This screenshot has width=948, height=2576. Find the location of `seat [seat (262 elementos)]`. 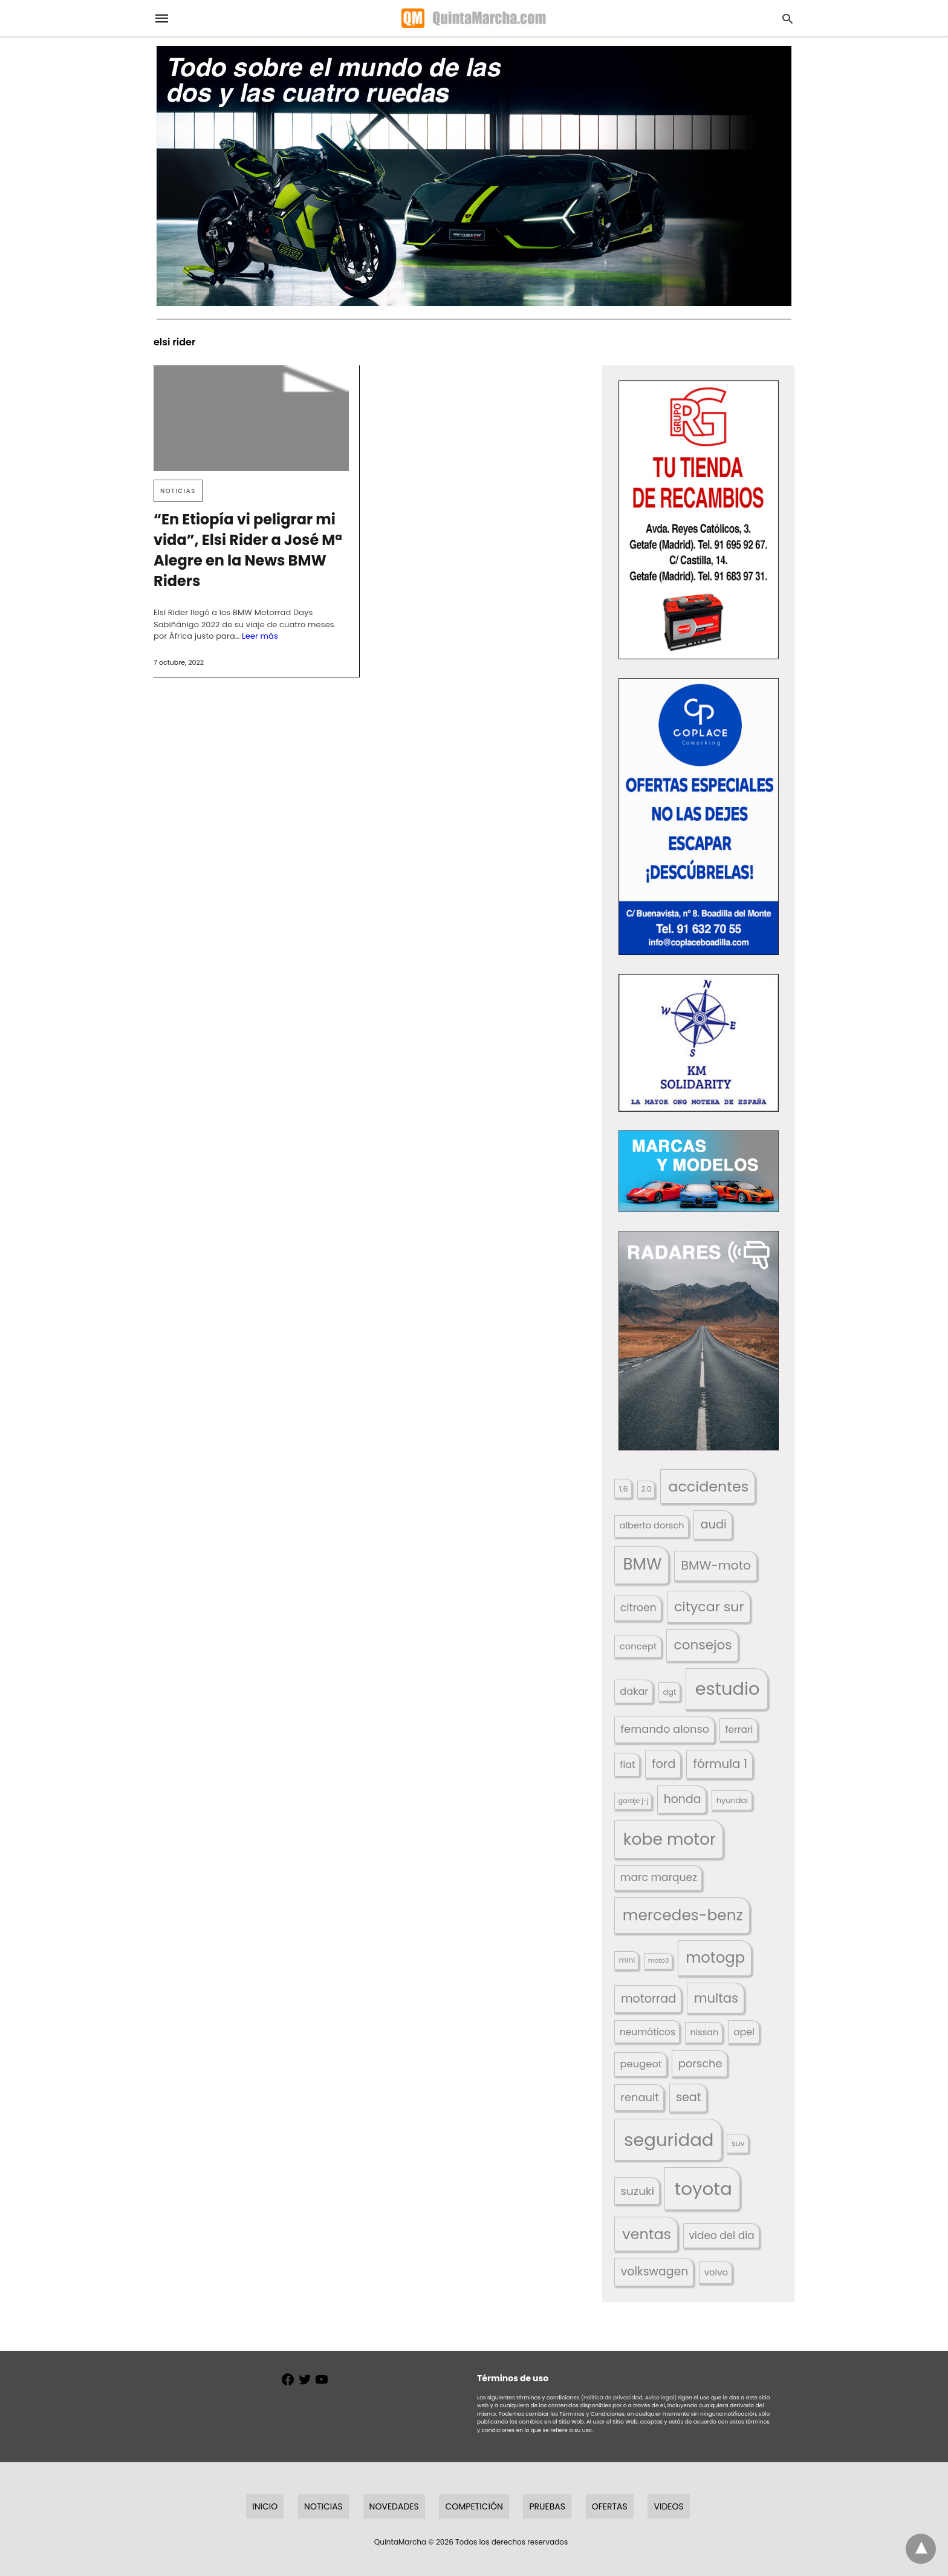

seat [seat (262 elementos)] is located at coordinates (688, 2097).